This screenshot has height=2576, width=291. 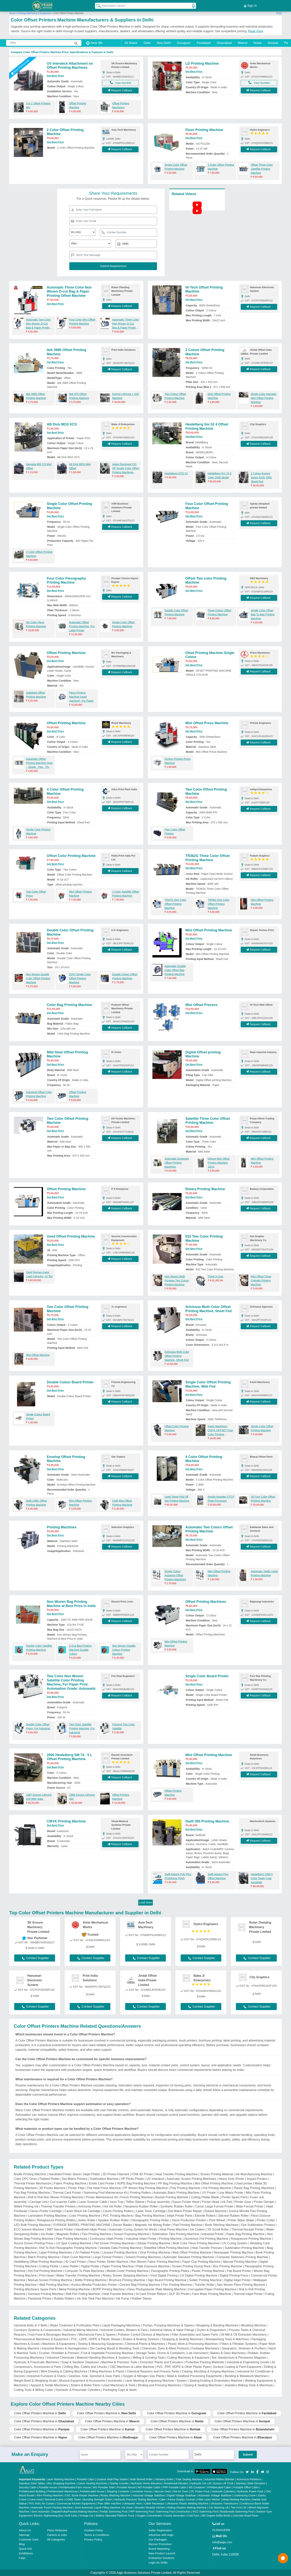 What do you see at coordinates (124, 976) in the screenshot?
I see `Double Colour Offset Printing Machine` at bounding box center [124, 976].